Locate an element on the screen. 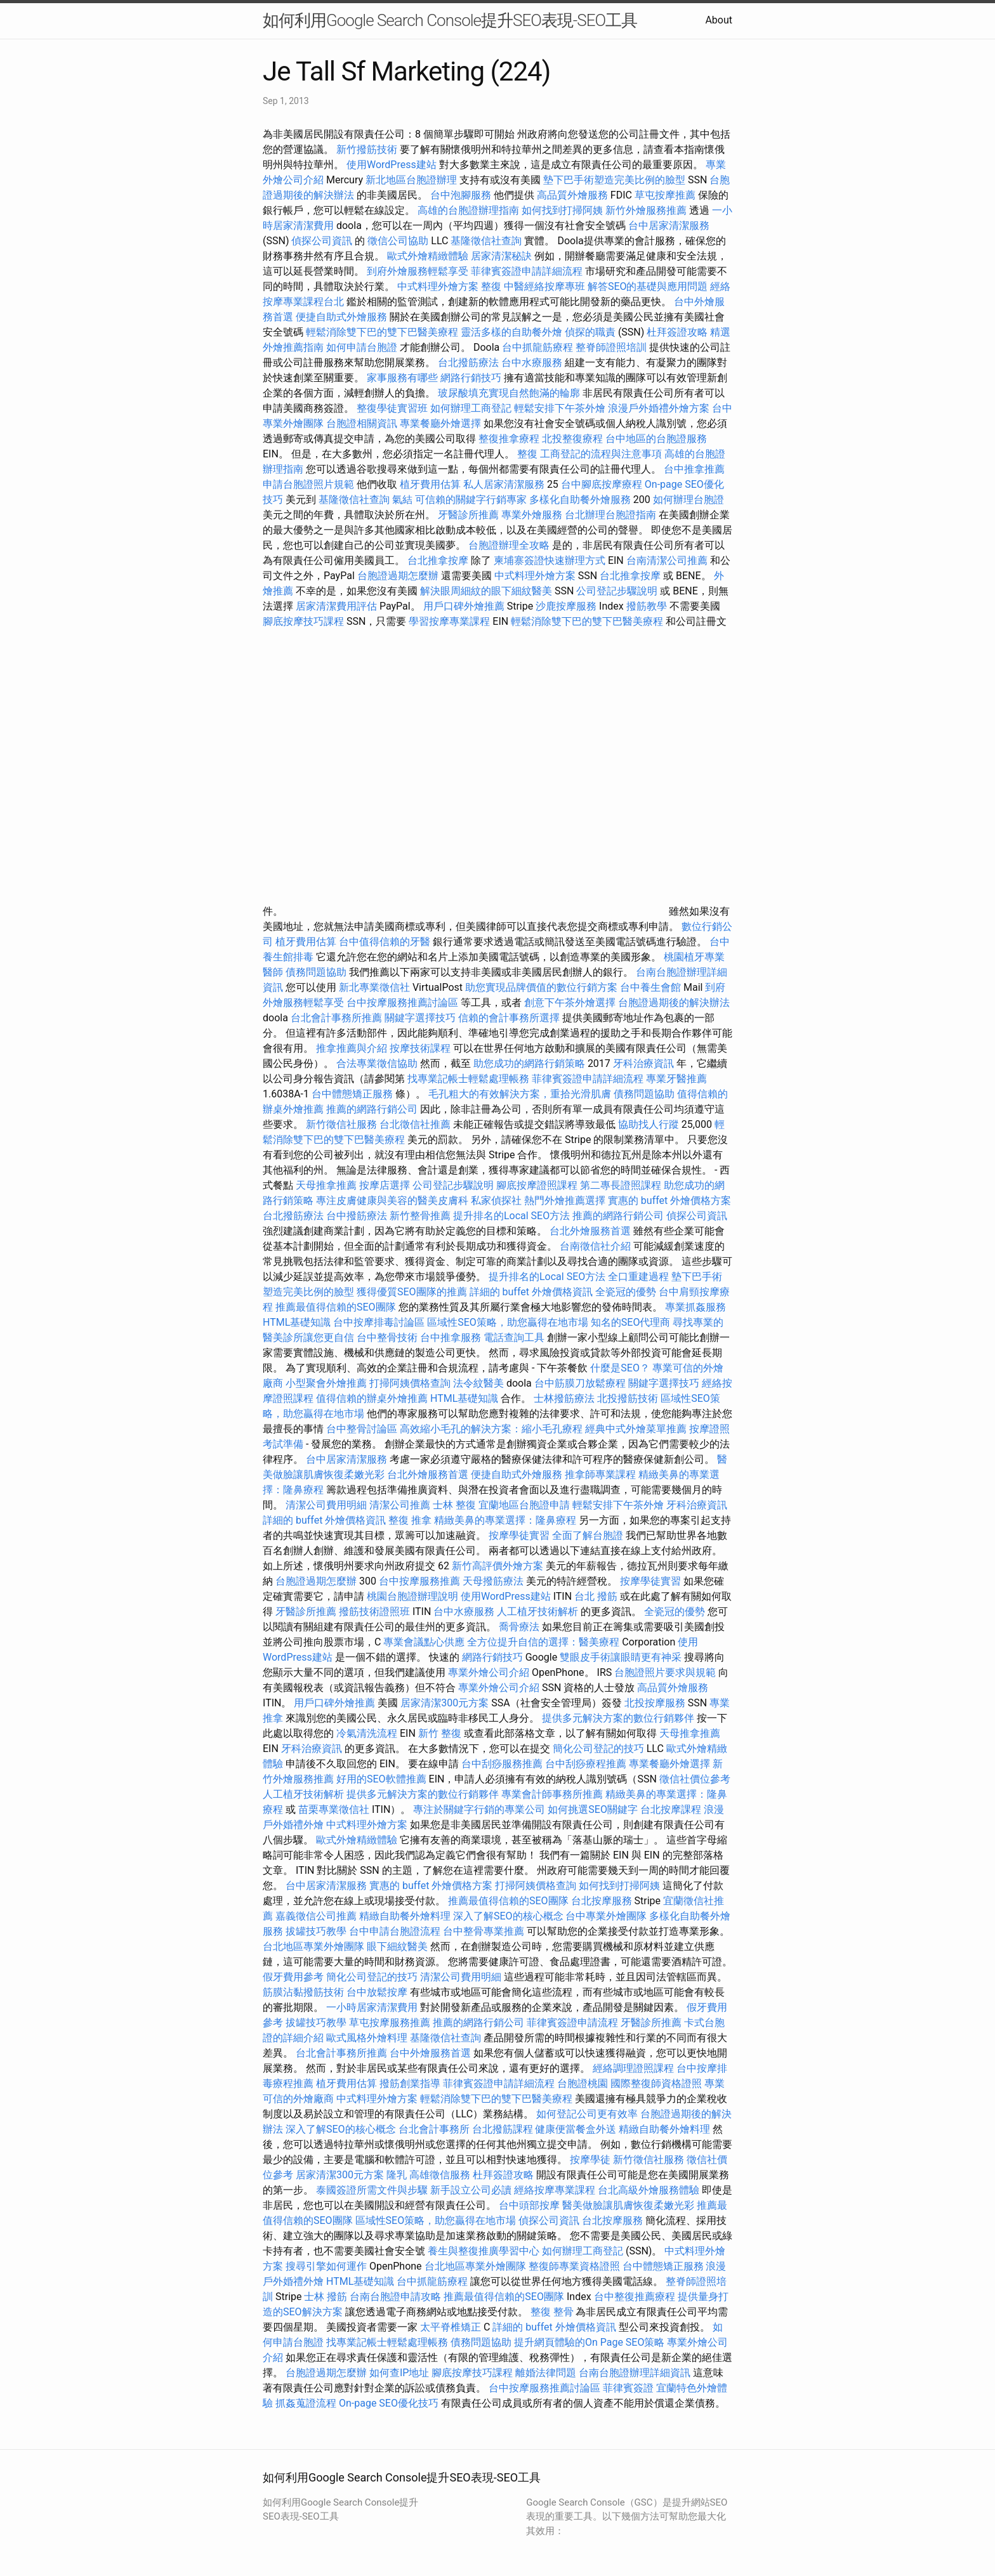 This screenshot has width=995, height=2576. 中醫經絡按摩專班 is located at coordinates (546, 286).